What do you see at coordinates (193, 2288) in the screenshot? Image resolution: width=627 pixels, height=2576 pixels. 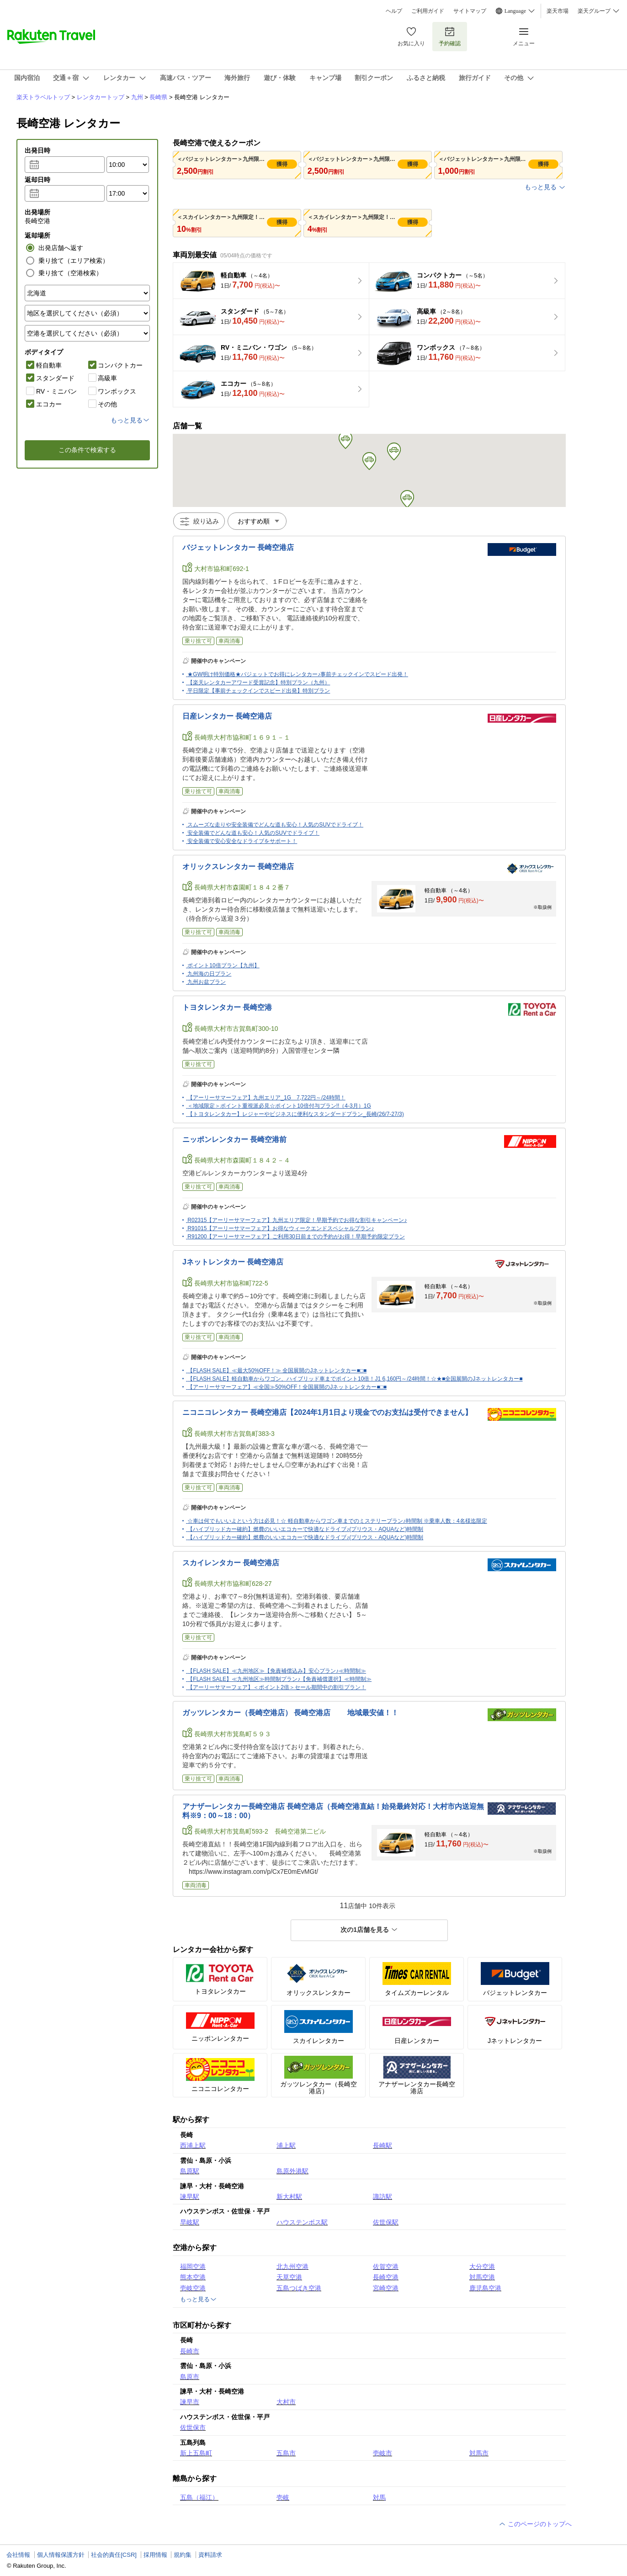 I see `壱岐空港` at bounding box center [193, 2288].